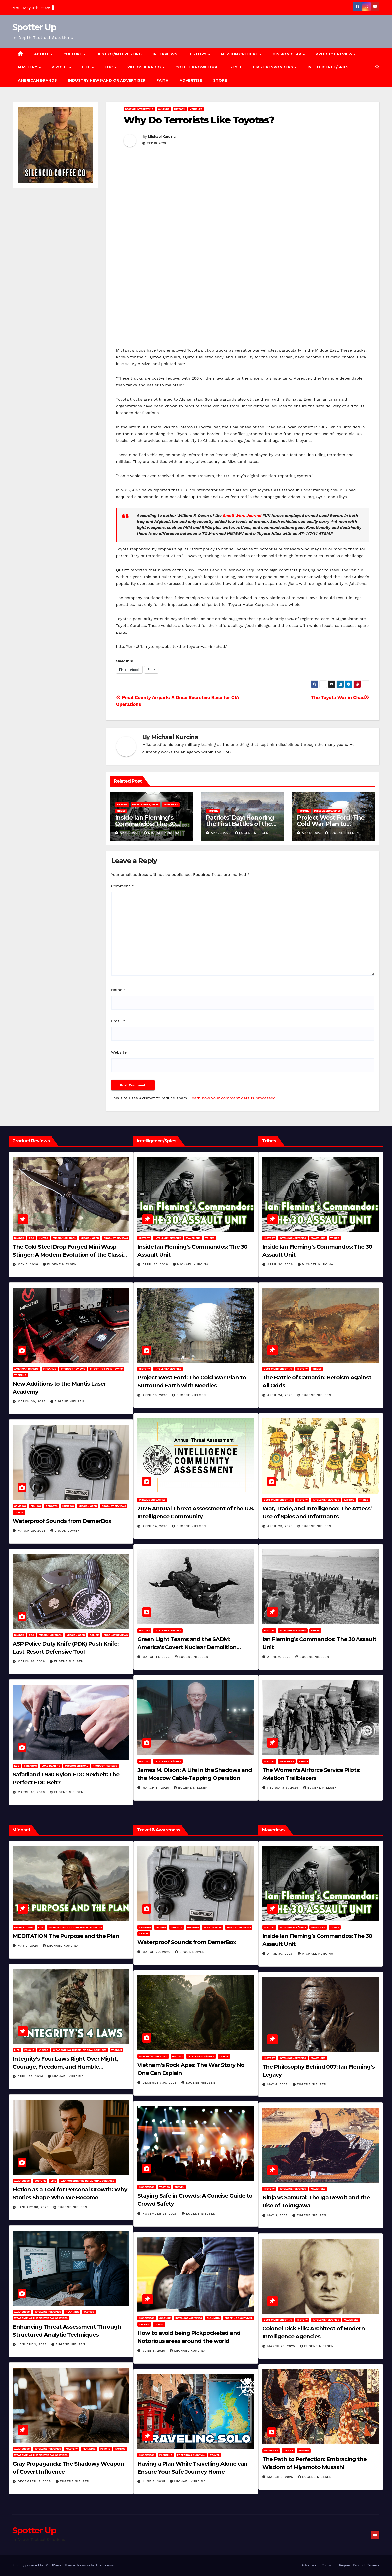 This screenshot has width=392, height=2576. I want to click on December 17, 2025, so click(35, 2481).